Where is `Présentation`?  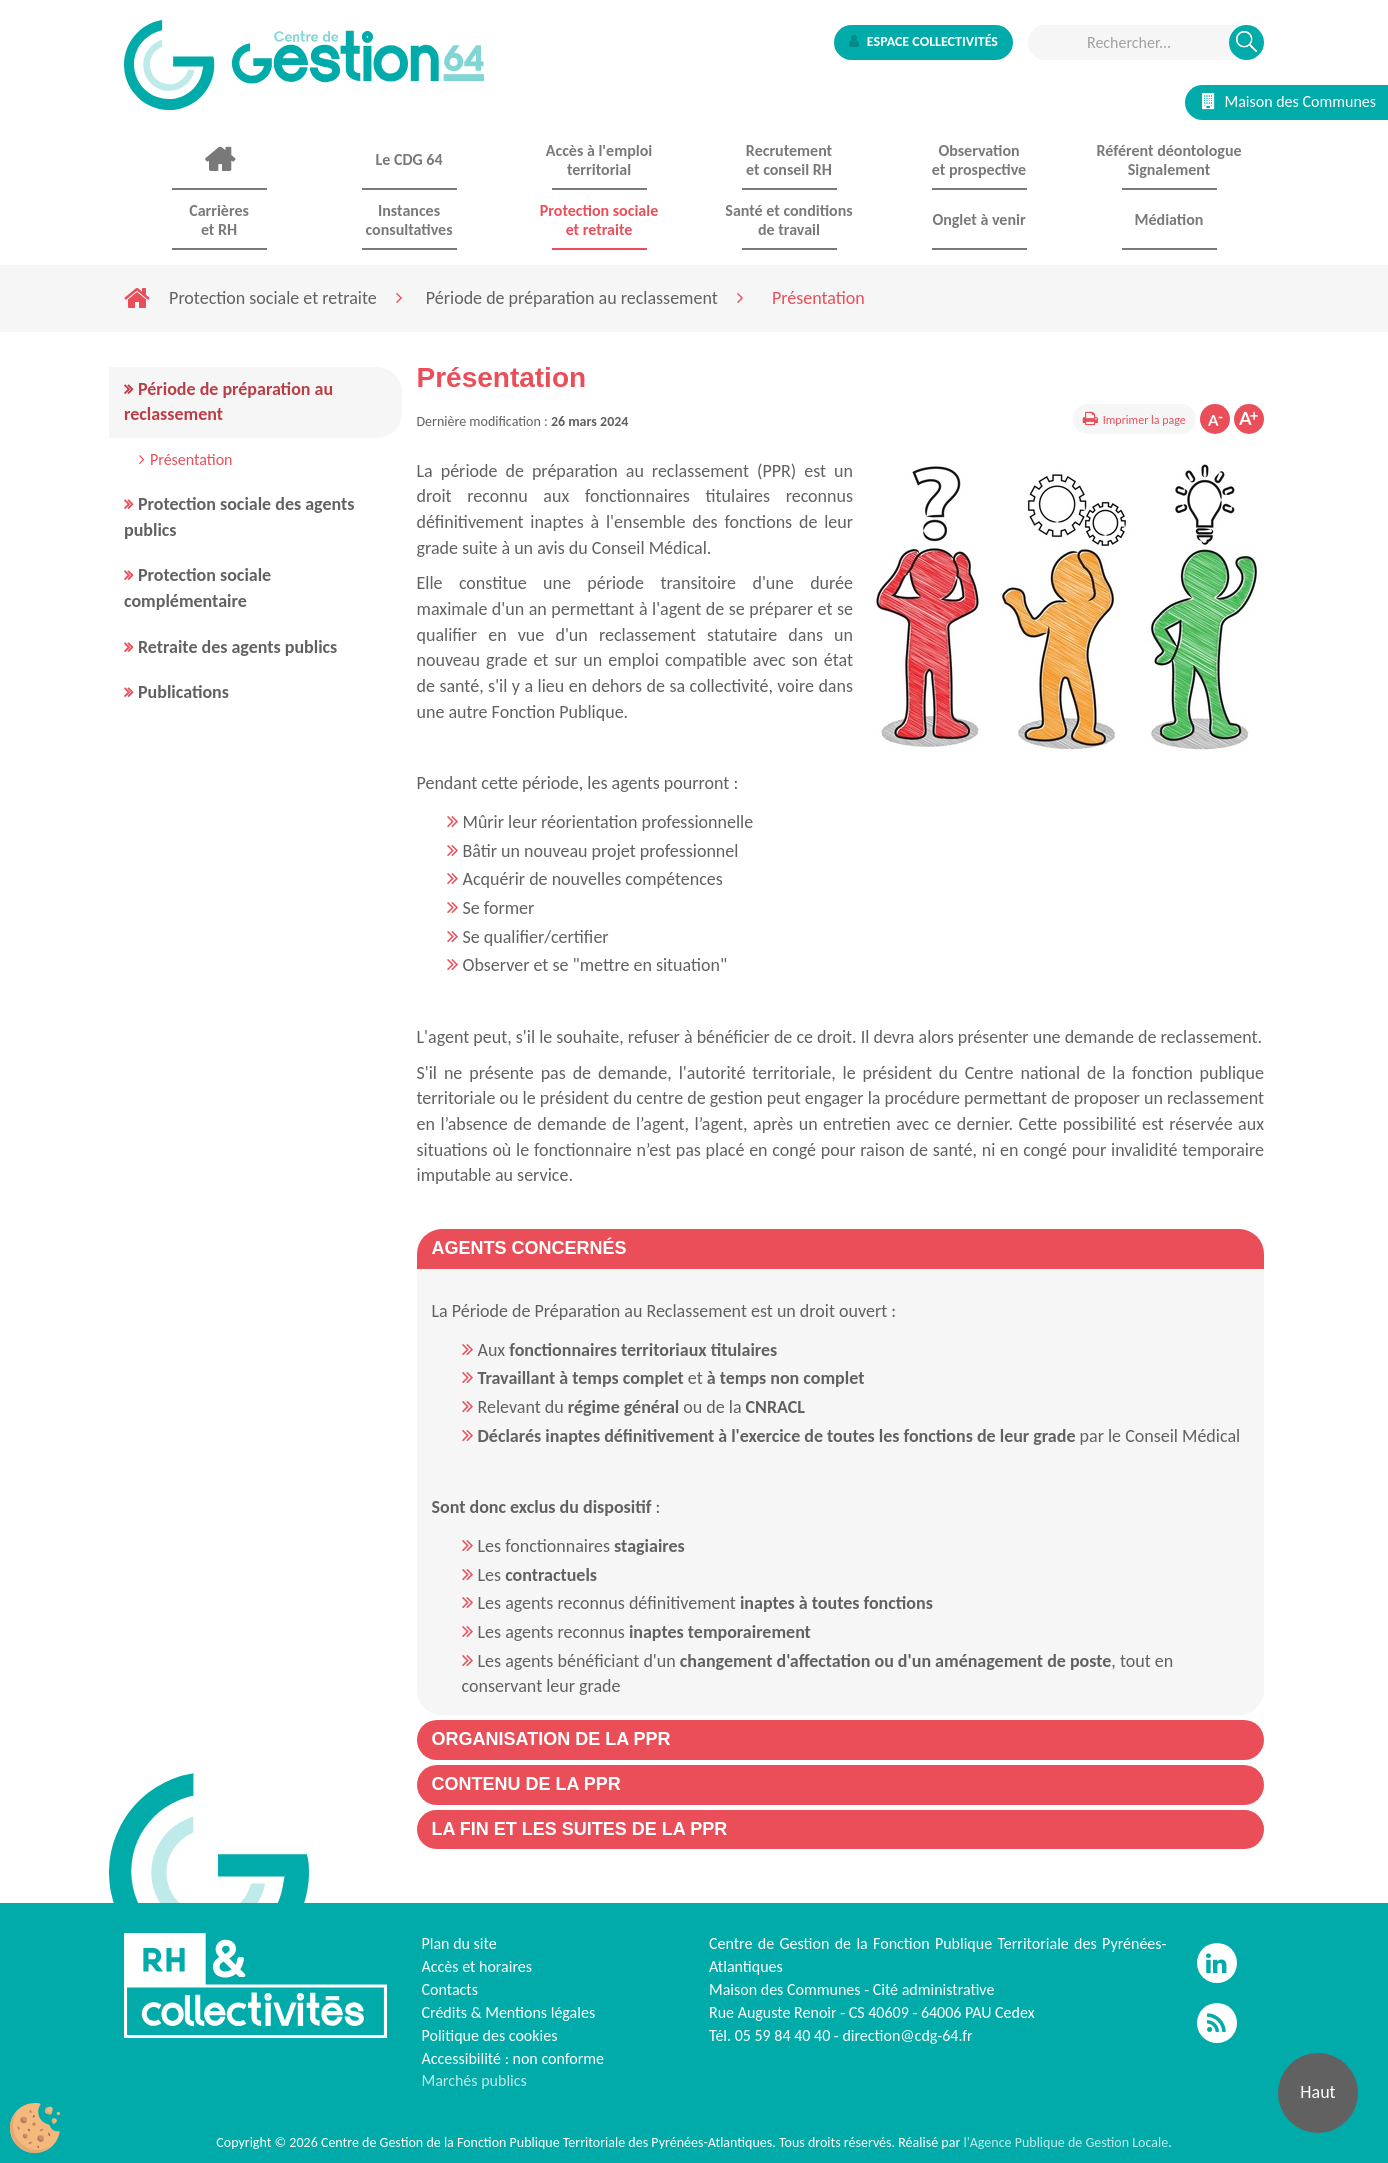
Présentation is located at coordinates (191, 459).